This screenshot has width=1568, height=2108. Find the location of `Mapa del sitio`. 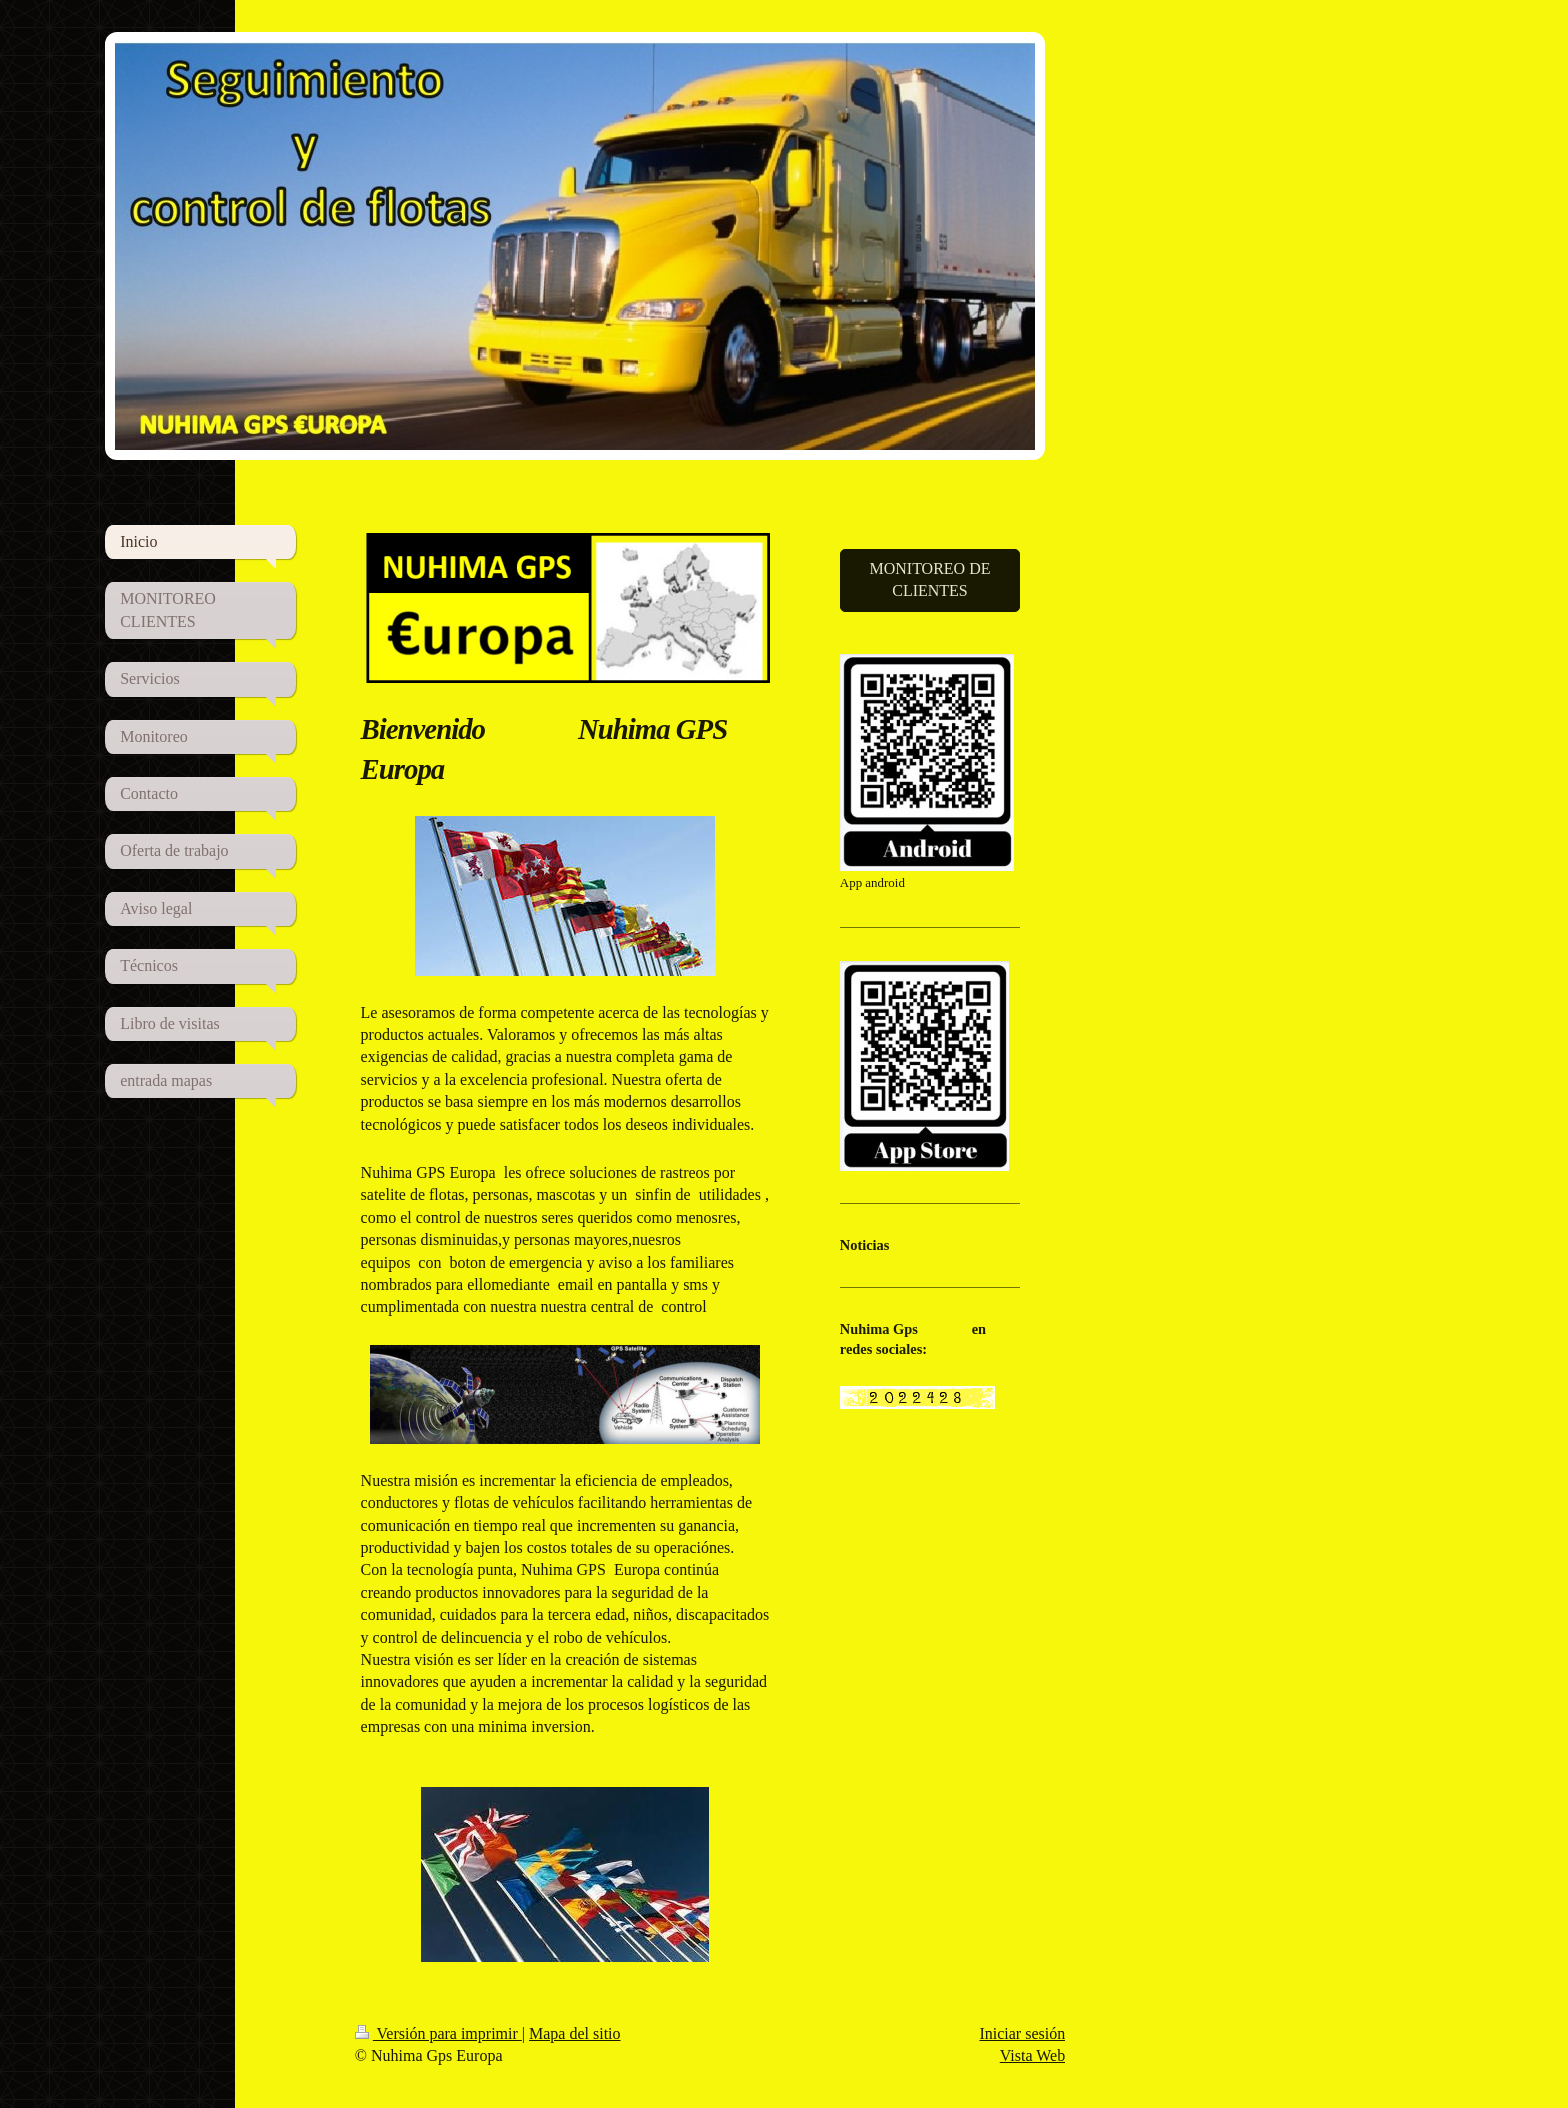

Mapa del sitio is located at coordinates (575, 2033).